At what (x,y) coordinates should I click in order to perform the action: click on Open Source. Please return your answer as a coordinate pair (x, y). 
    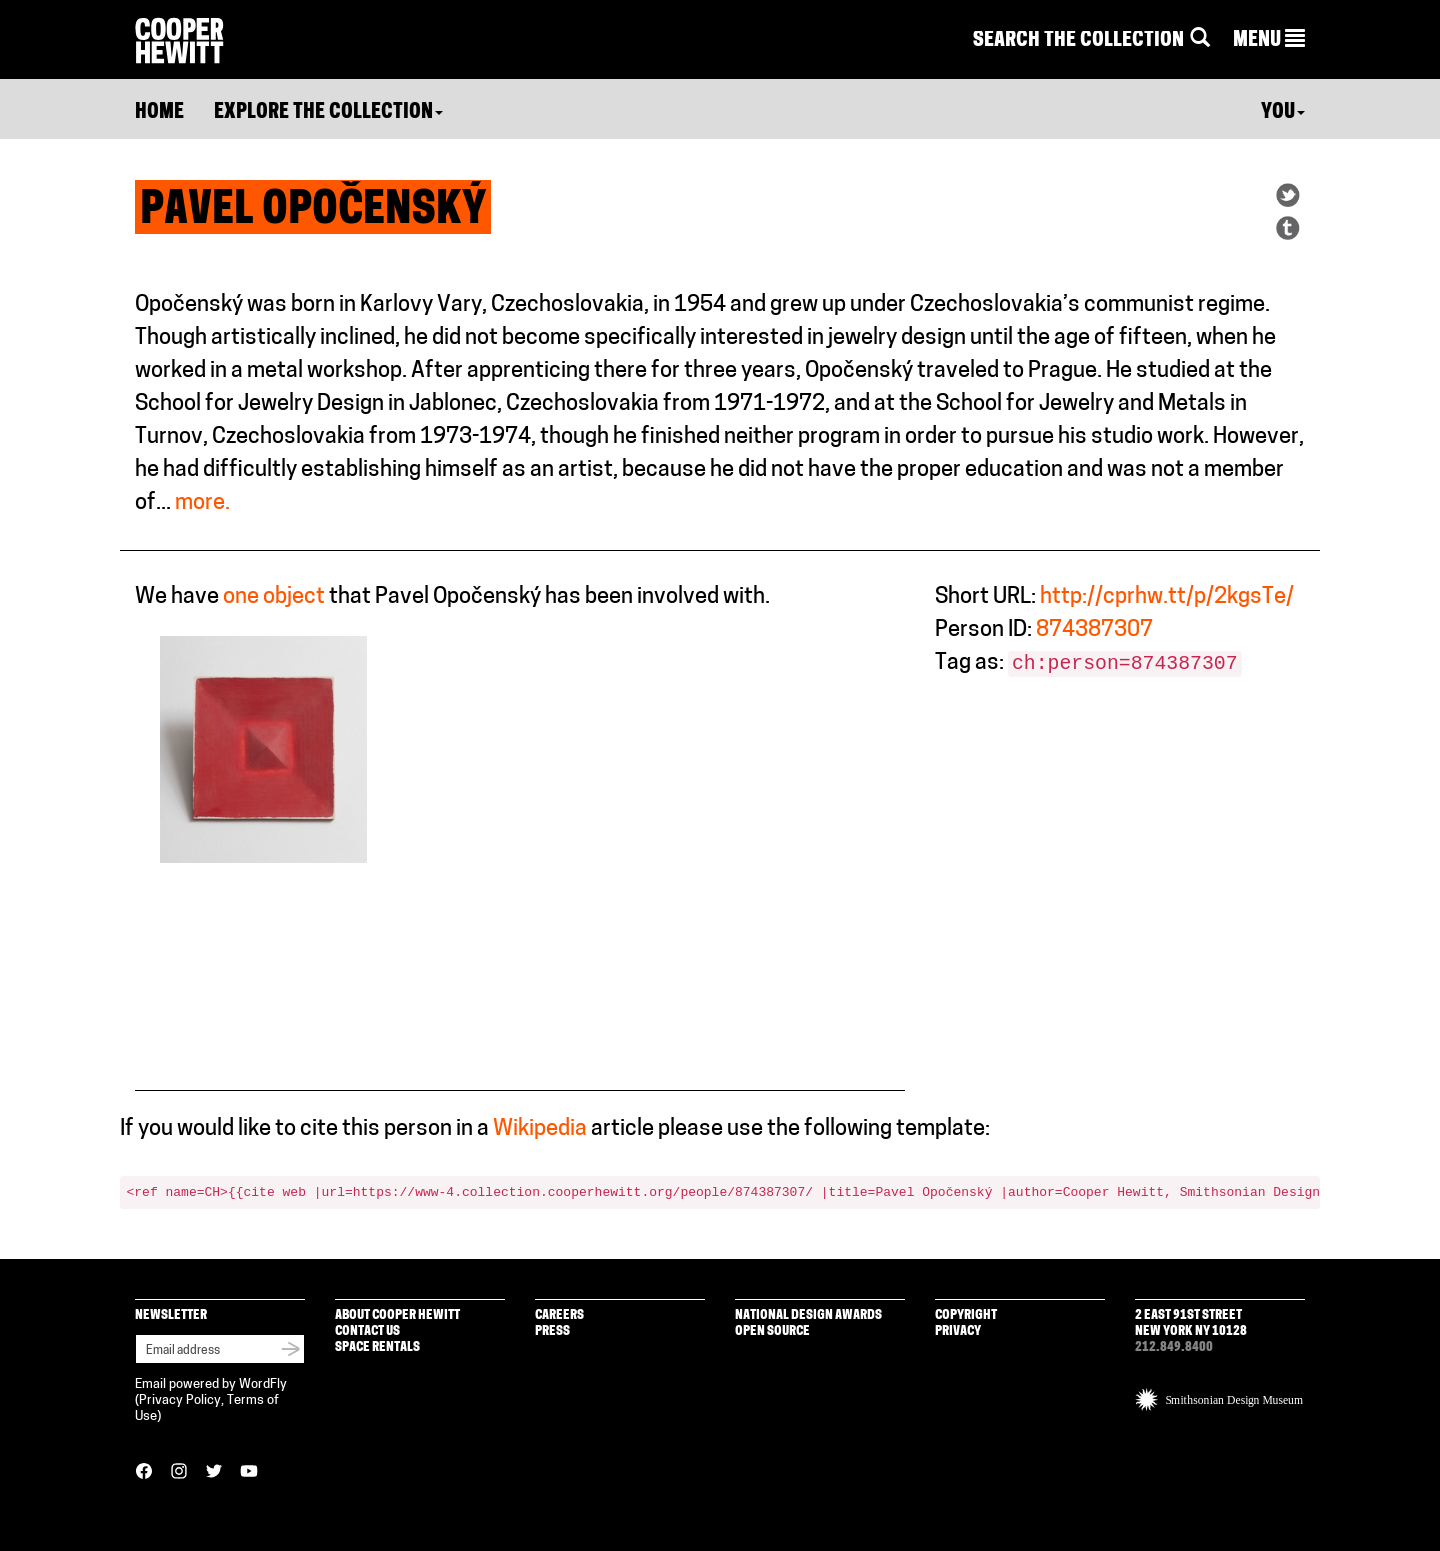
    Looking at the image, I should click on (772, 1331).